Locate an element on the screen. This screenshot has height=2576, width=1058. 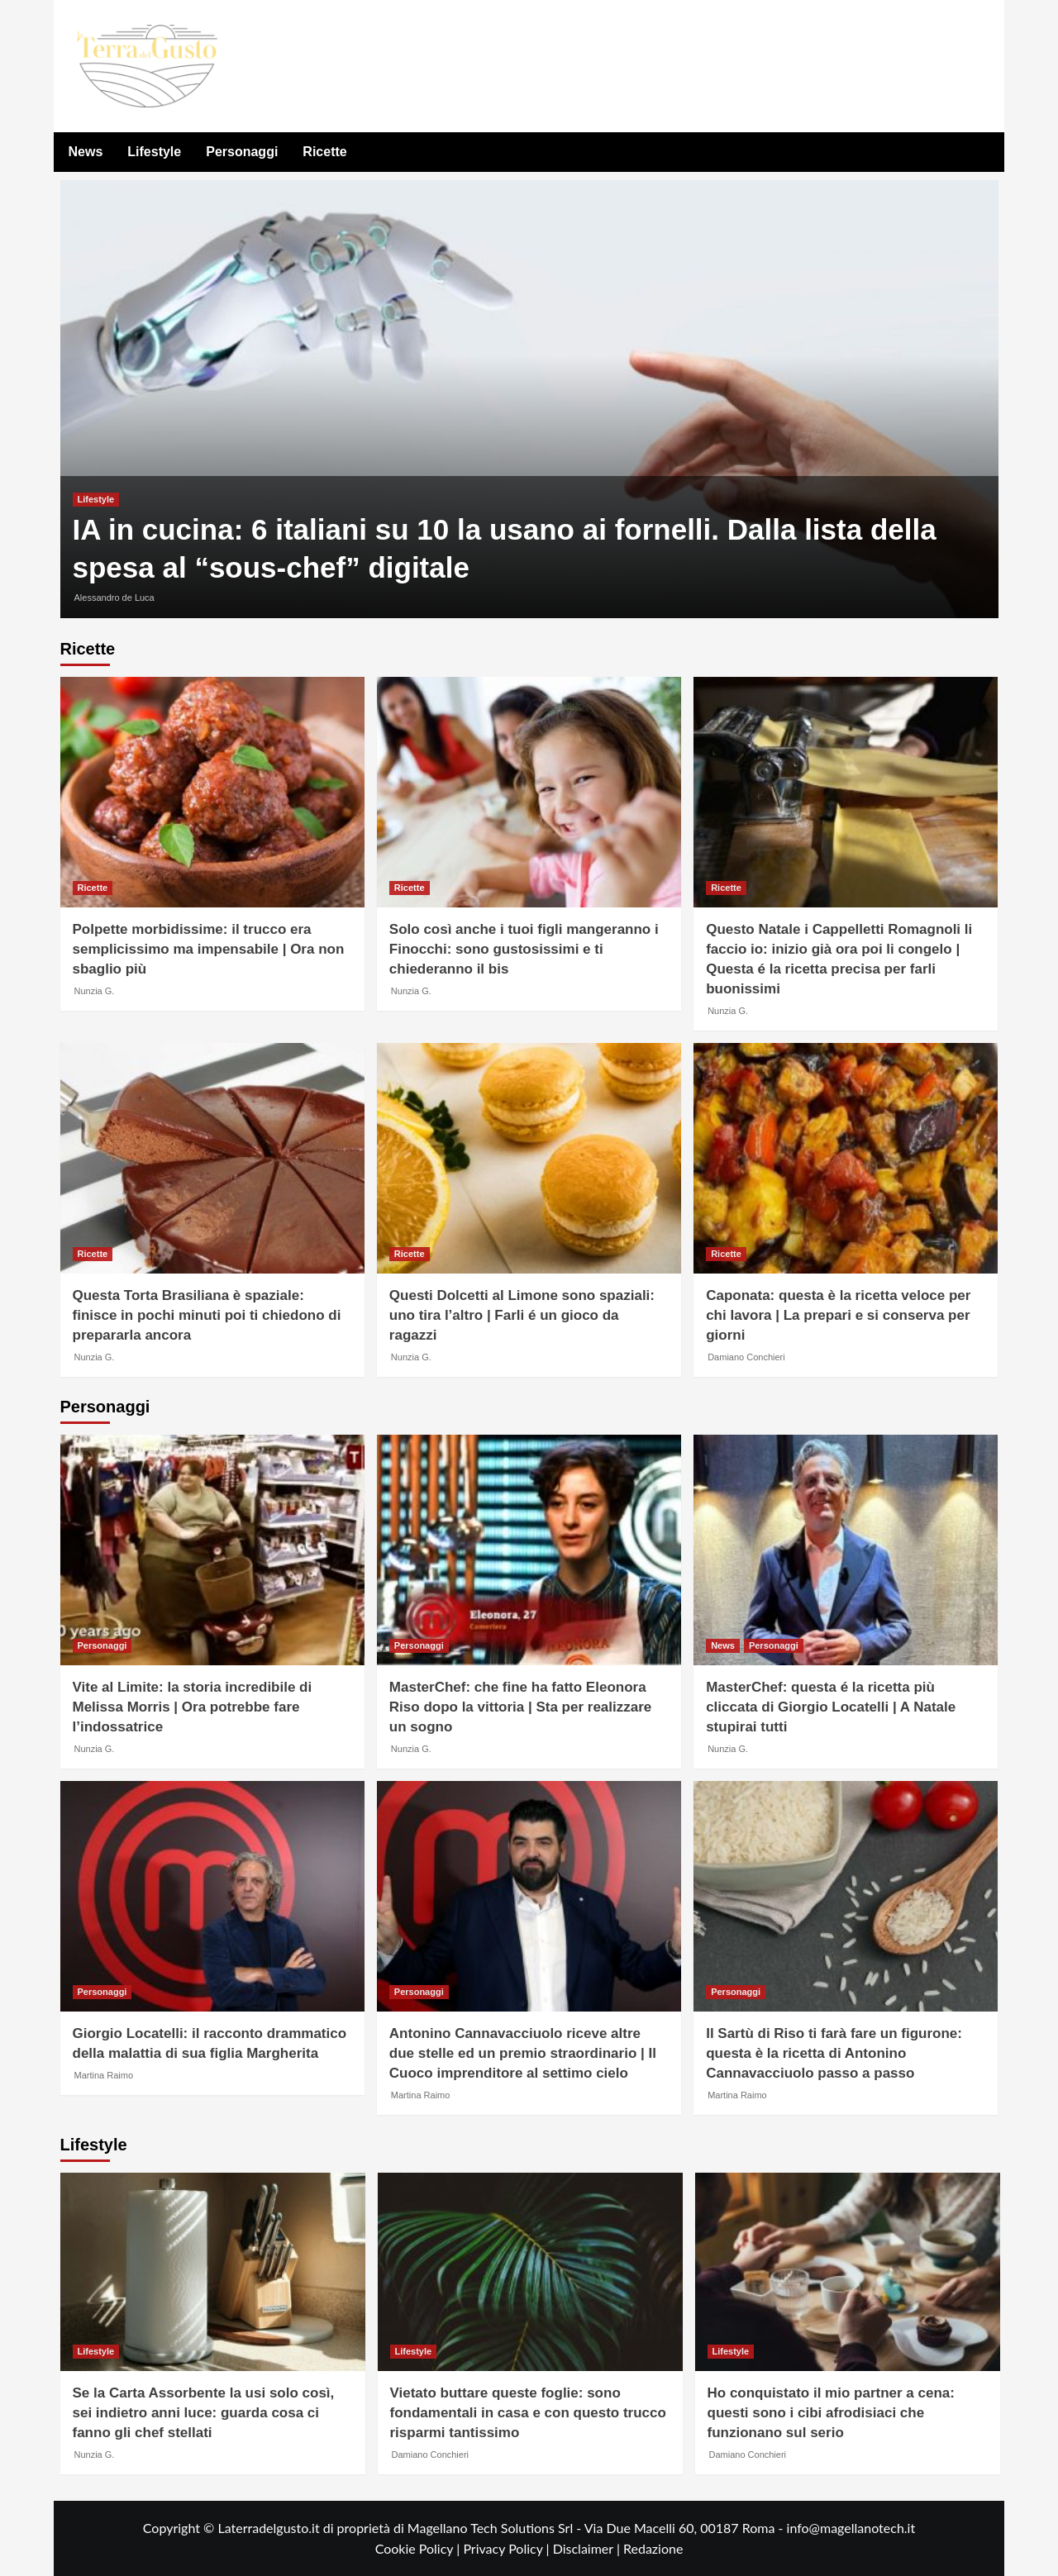
Solo così anche i tuoi figli mangeranno i Finocchi: sono gustosissimi e ti chiederanno il bis is located at coordinates (524, 949).